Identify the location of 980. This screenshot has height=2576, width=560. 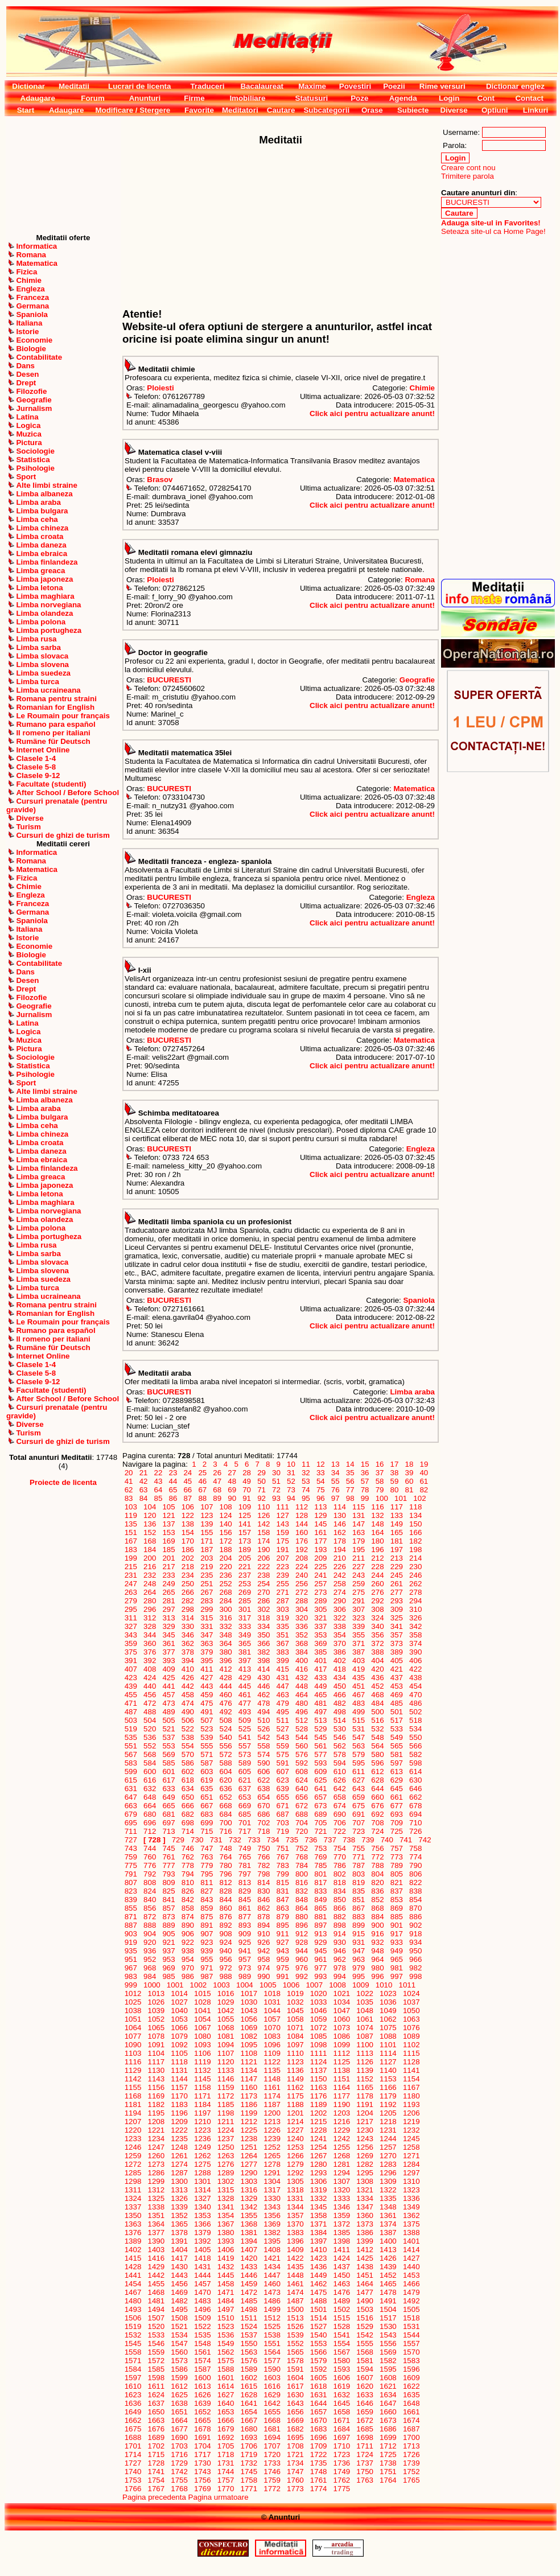
(377, 1968).